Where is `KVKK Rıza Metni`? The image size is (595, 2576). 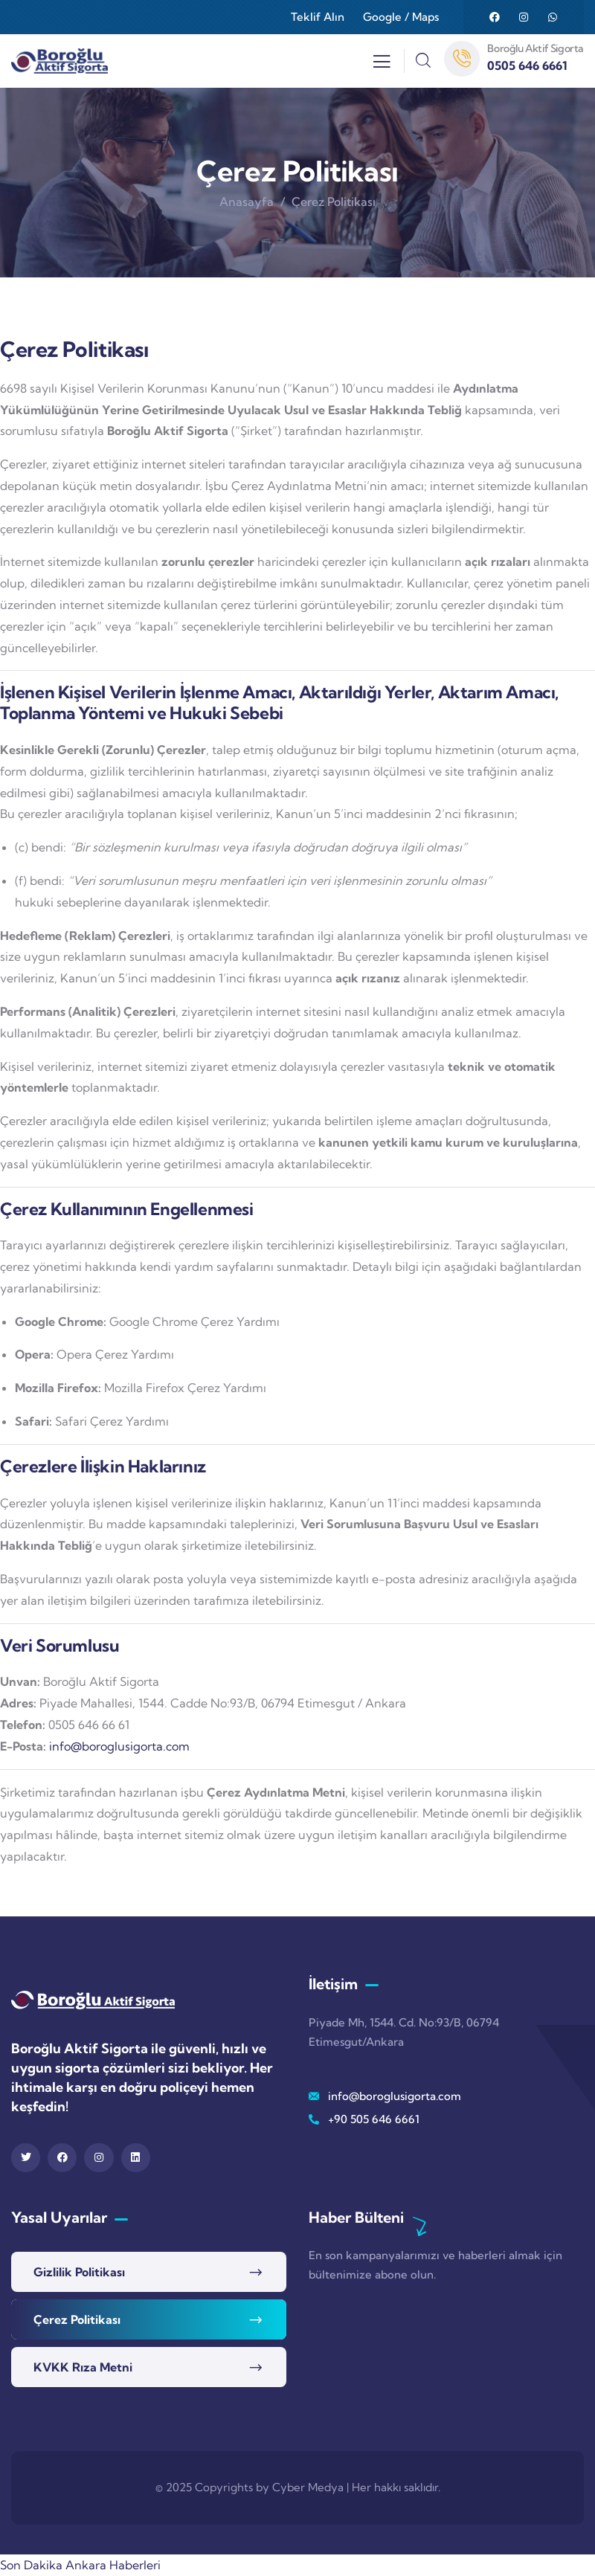
KVKK Rıza Metni is located at coordinates (82, 2367).